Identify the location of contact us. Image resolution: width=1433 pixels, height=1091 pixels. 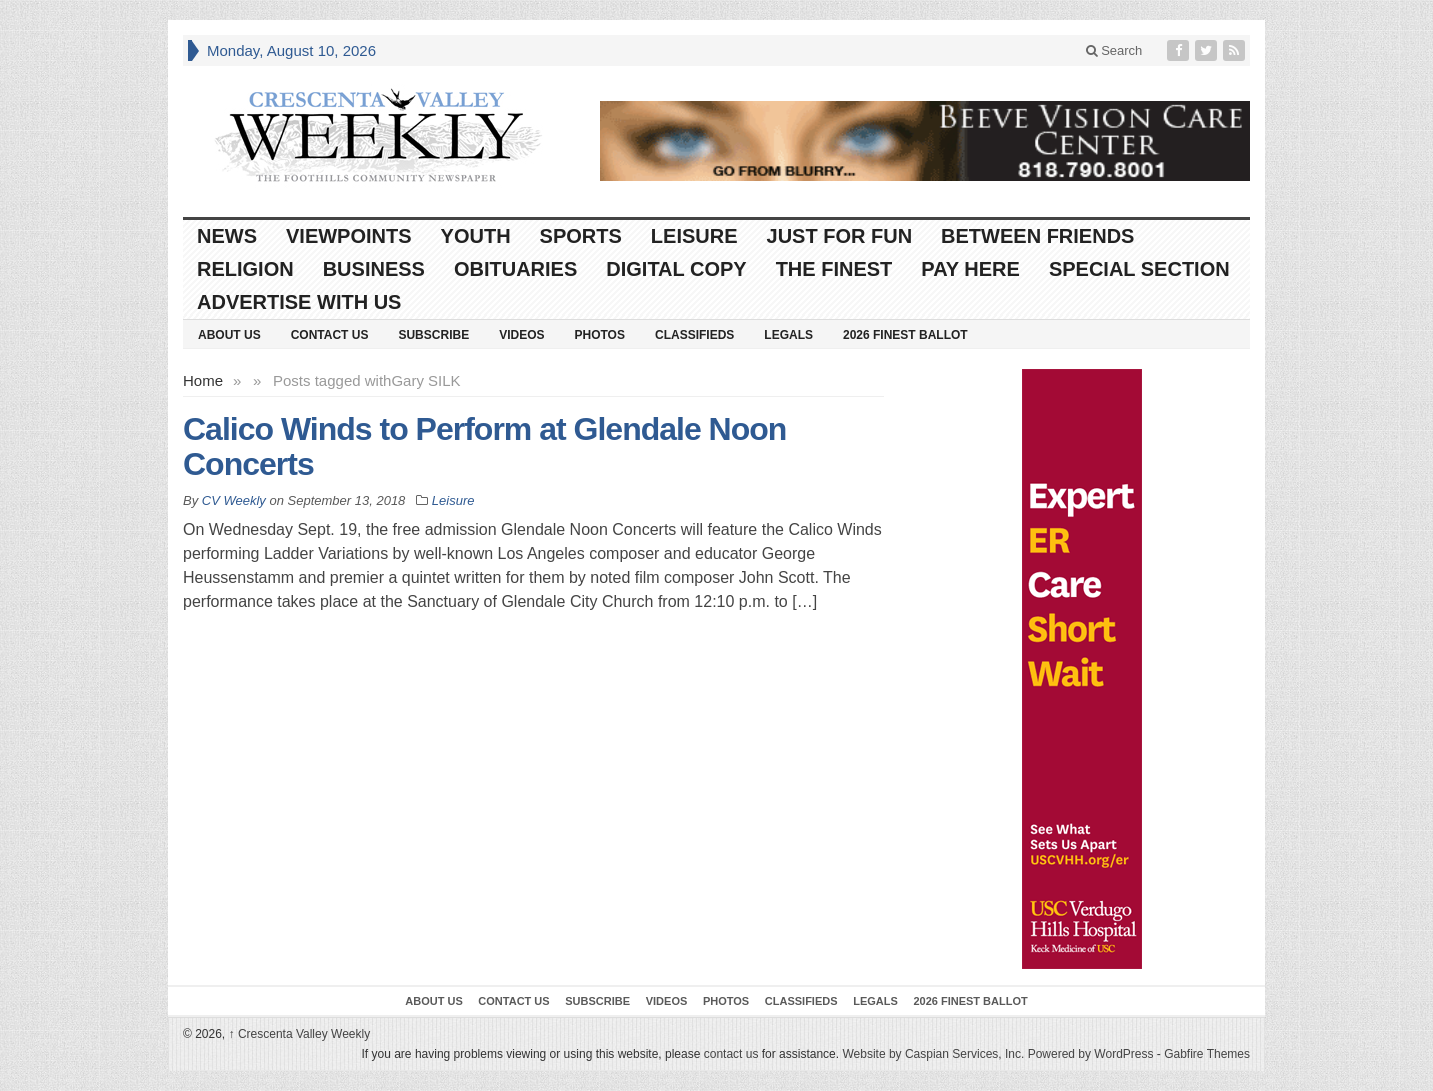
(731, 1054).